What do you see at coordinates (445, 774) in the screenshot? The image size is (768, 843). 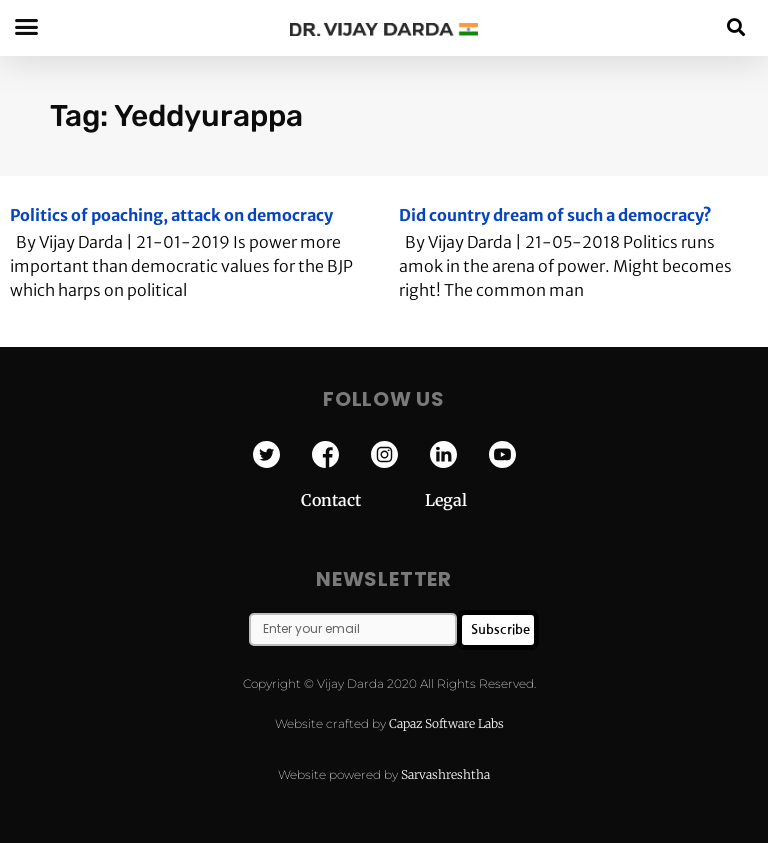 I see `Sarvashreshtha` at bounding box center [445, 774].